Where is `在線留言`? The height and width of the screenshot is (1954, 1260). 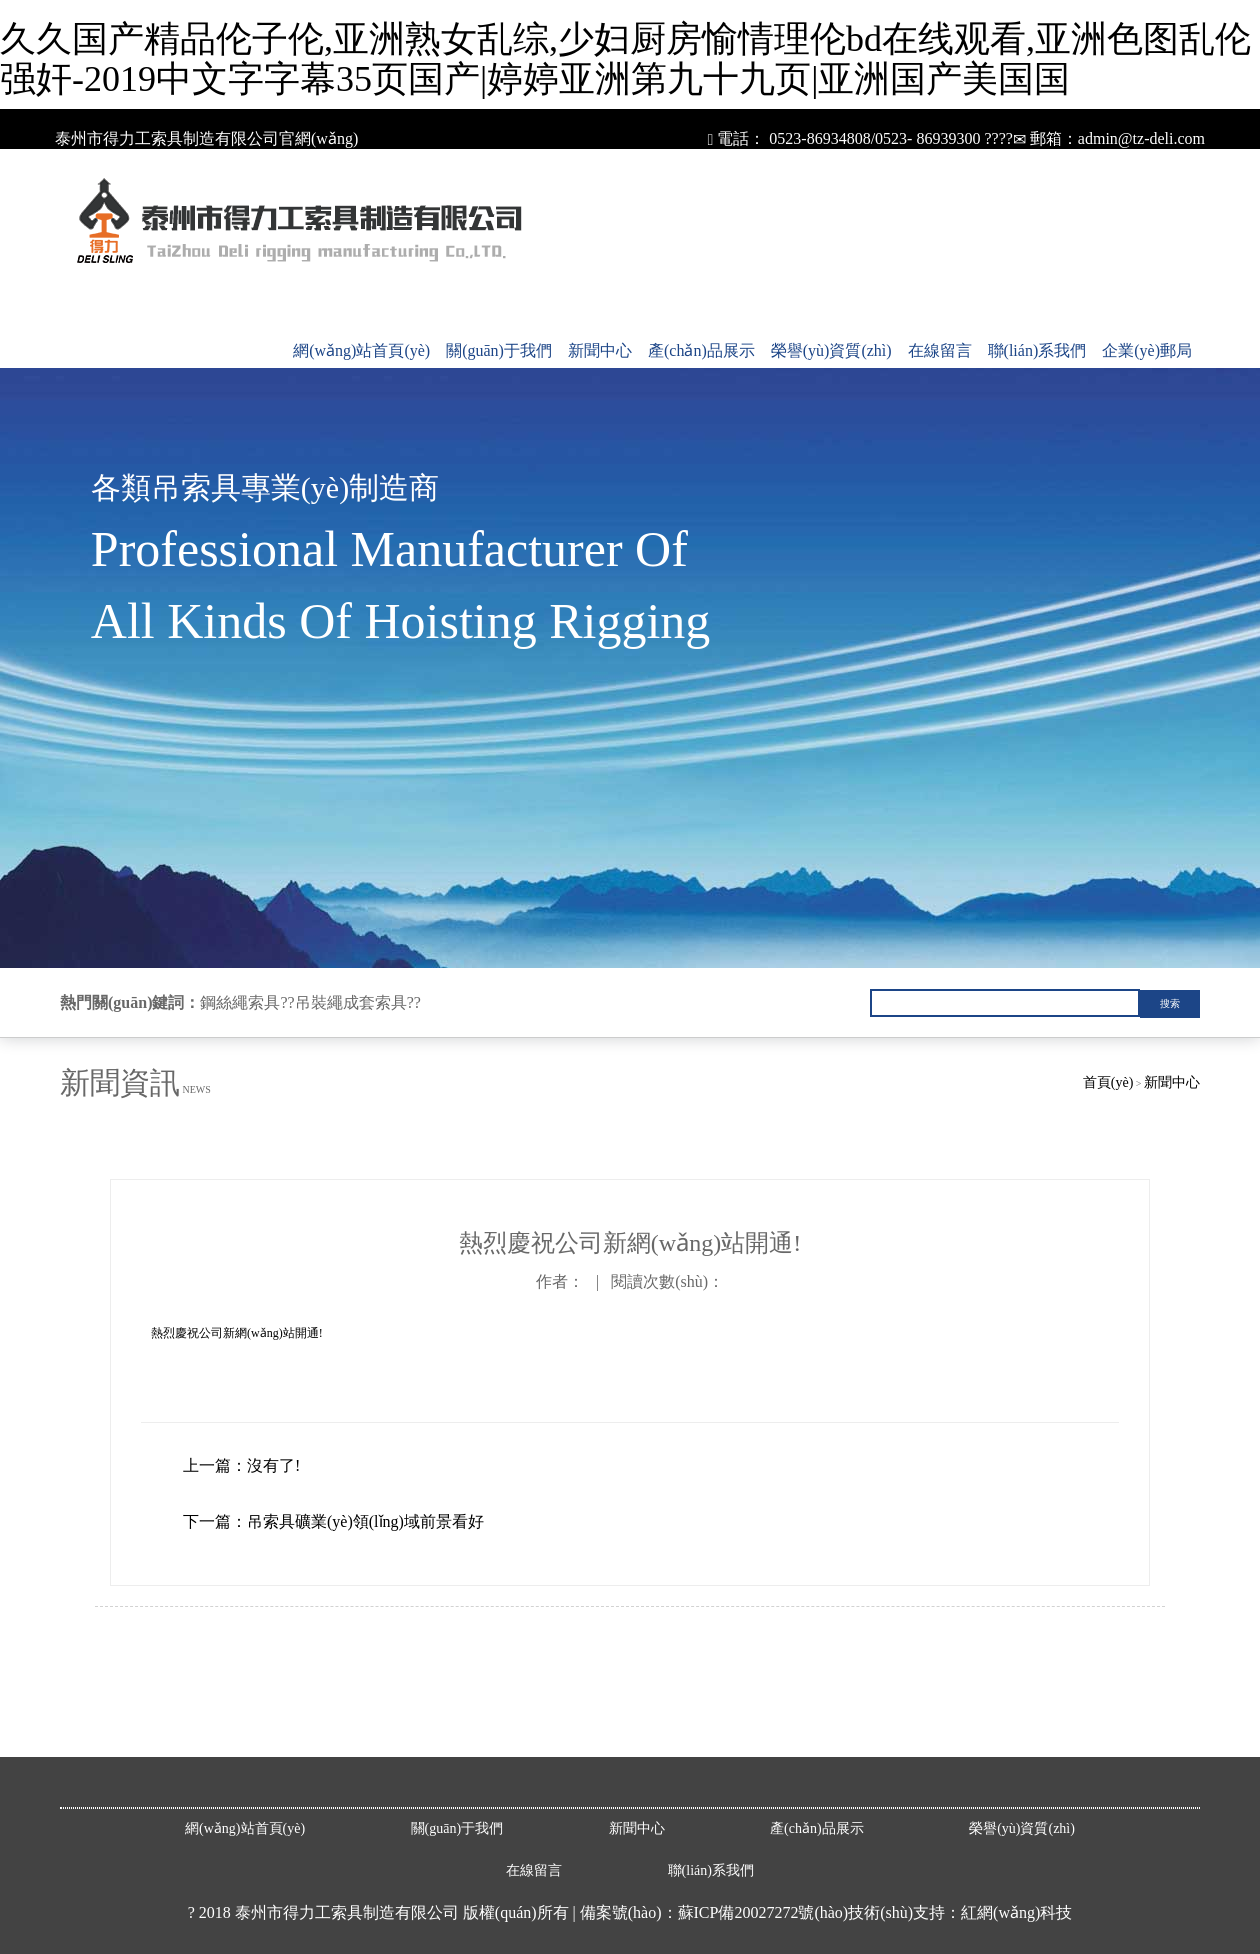 在線留言 is located at coordinates (940, 350).